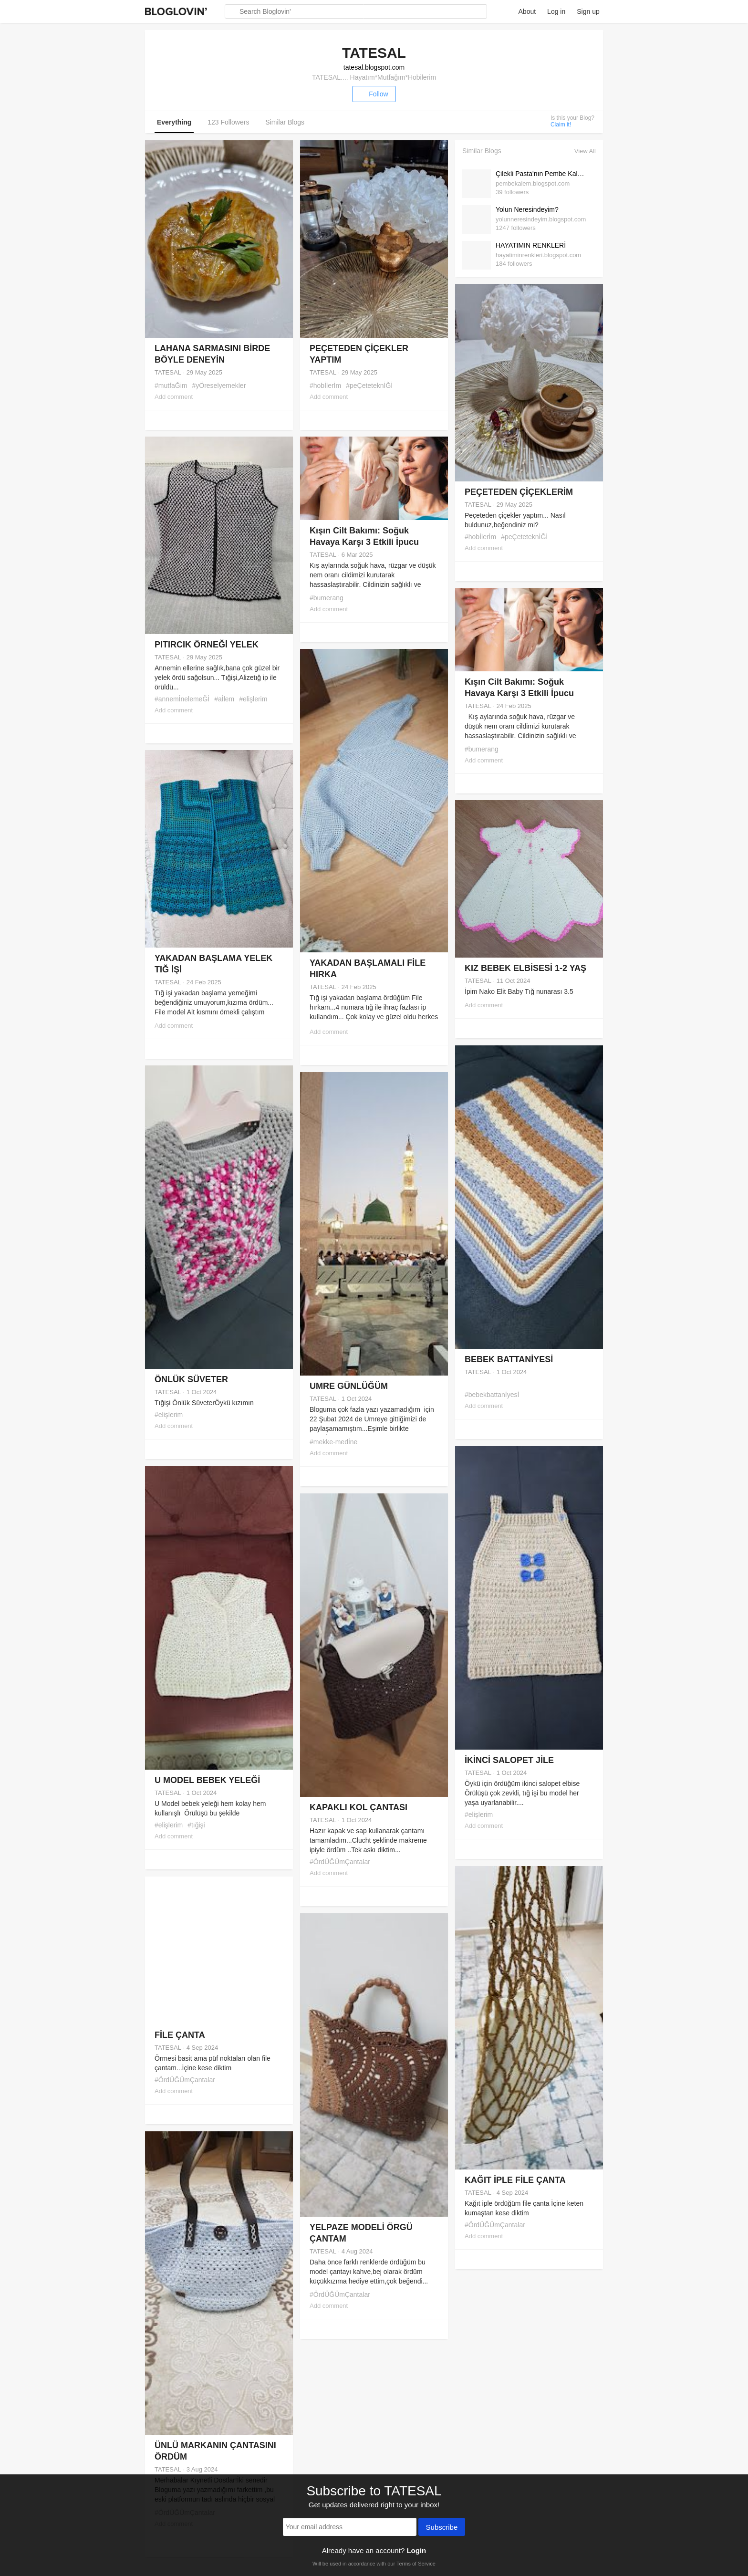 This screenshot has width=748, height=2576. Describe the element at coordinates (442, 2528) in the screenshot. I see `Subscribe` at that location.